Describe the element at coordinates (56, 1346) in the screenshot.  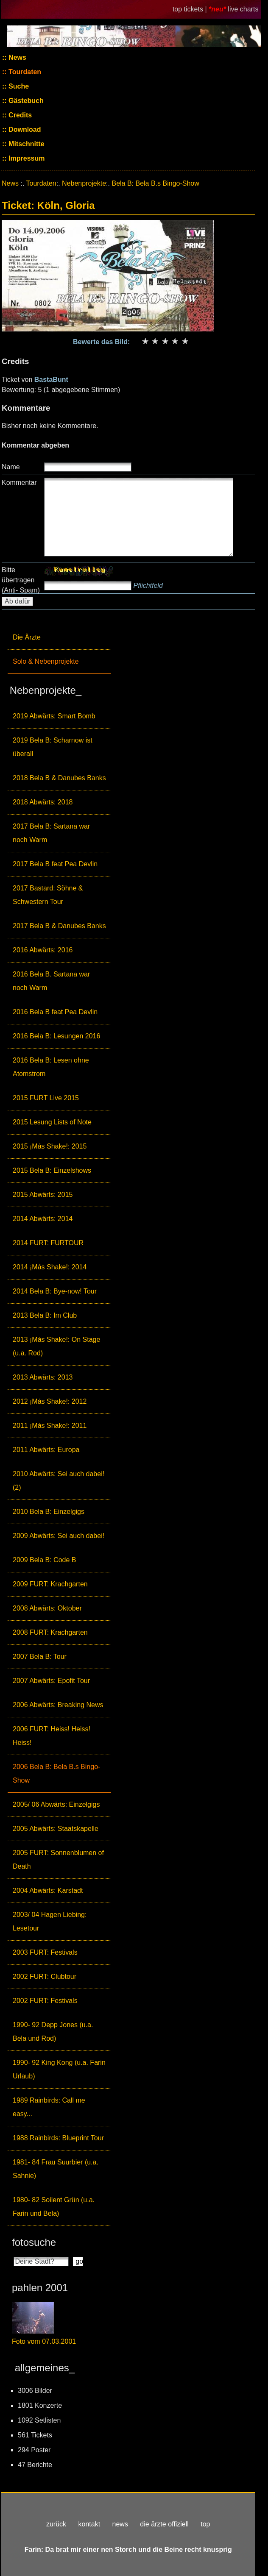
I see `2013 ¡Más Shake!: On Stage (u.a. Rod)` at that location.